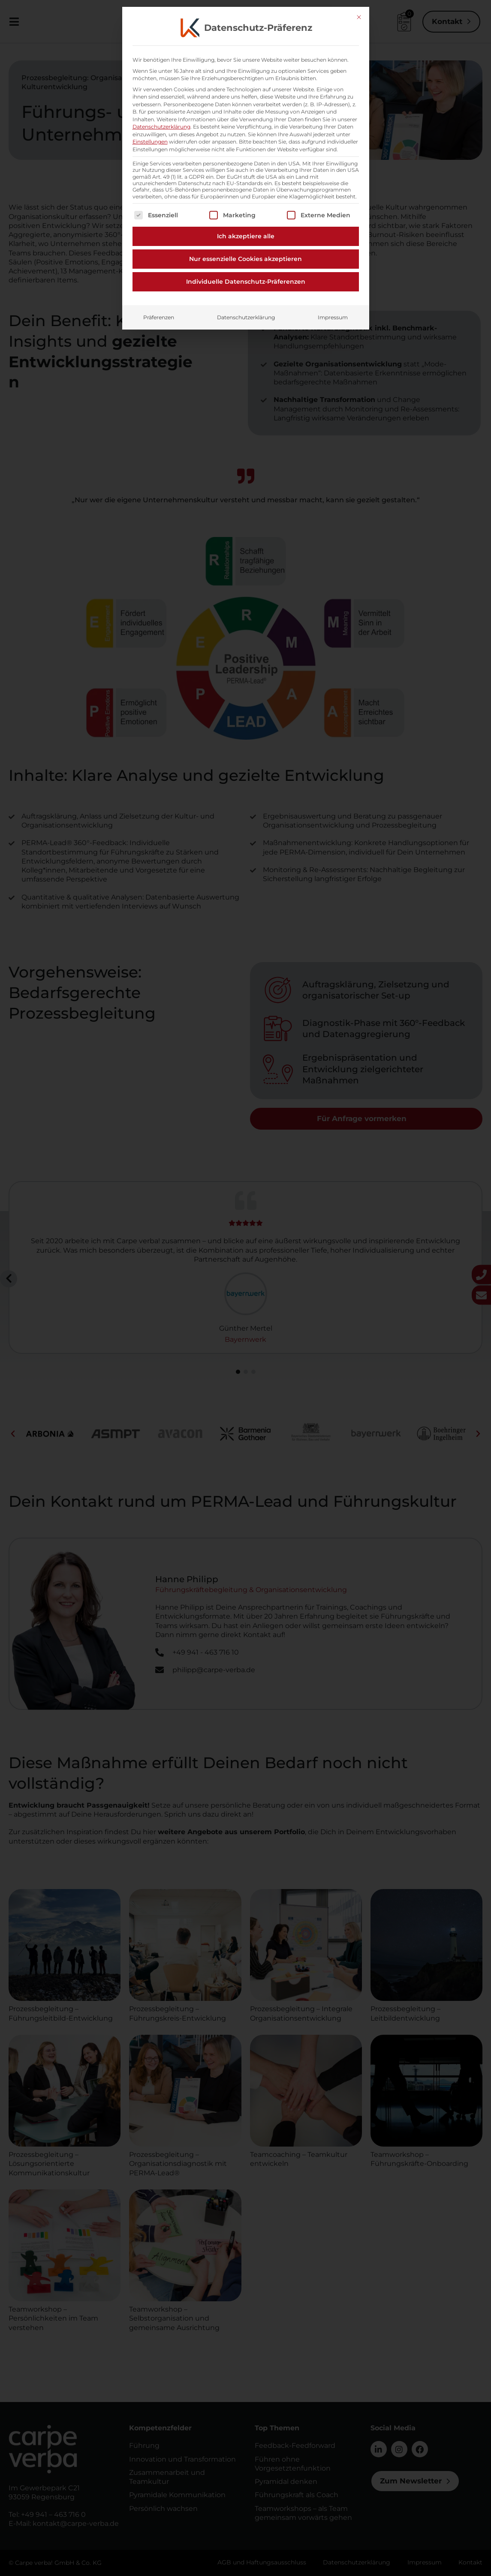  I want to click on Datenschutzerklärung, so click(246, 138).